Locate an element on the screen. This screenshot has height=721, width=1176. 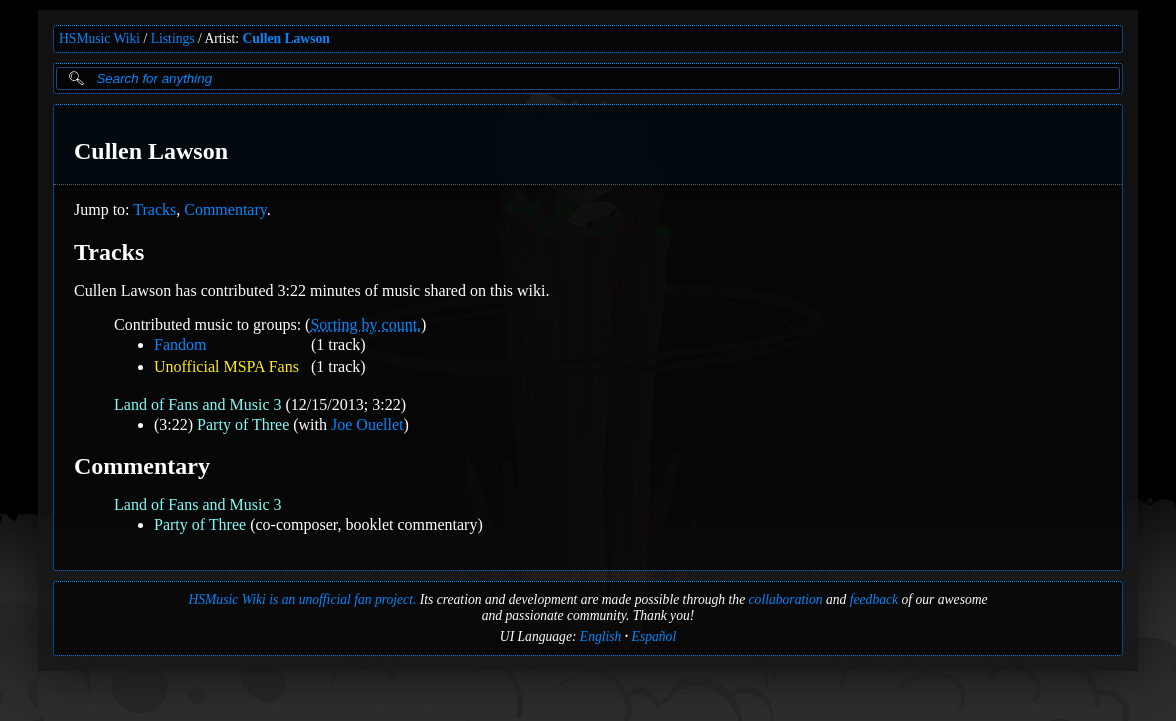
Cullen Lawson is located at coordinates (286, 38).